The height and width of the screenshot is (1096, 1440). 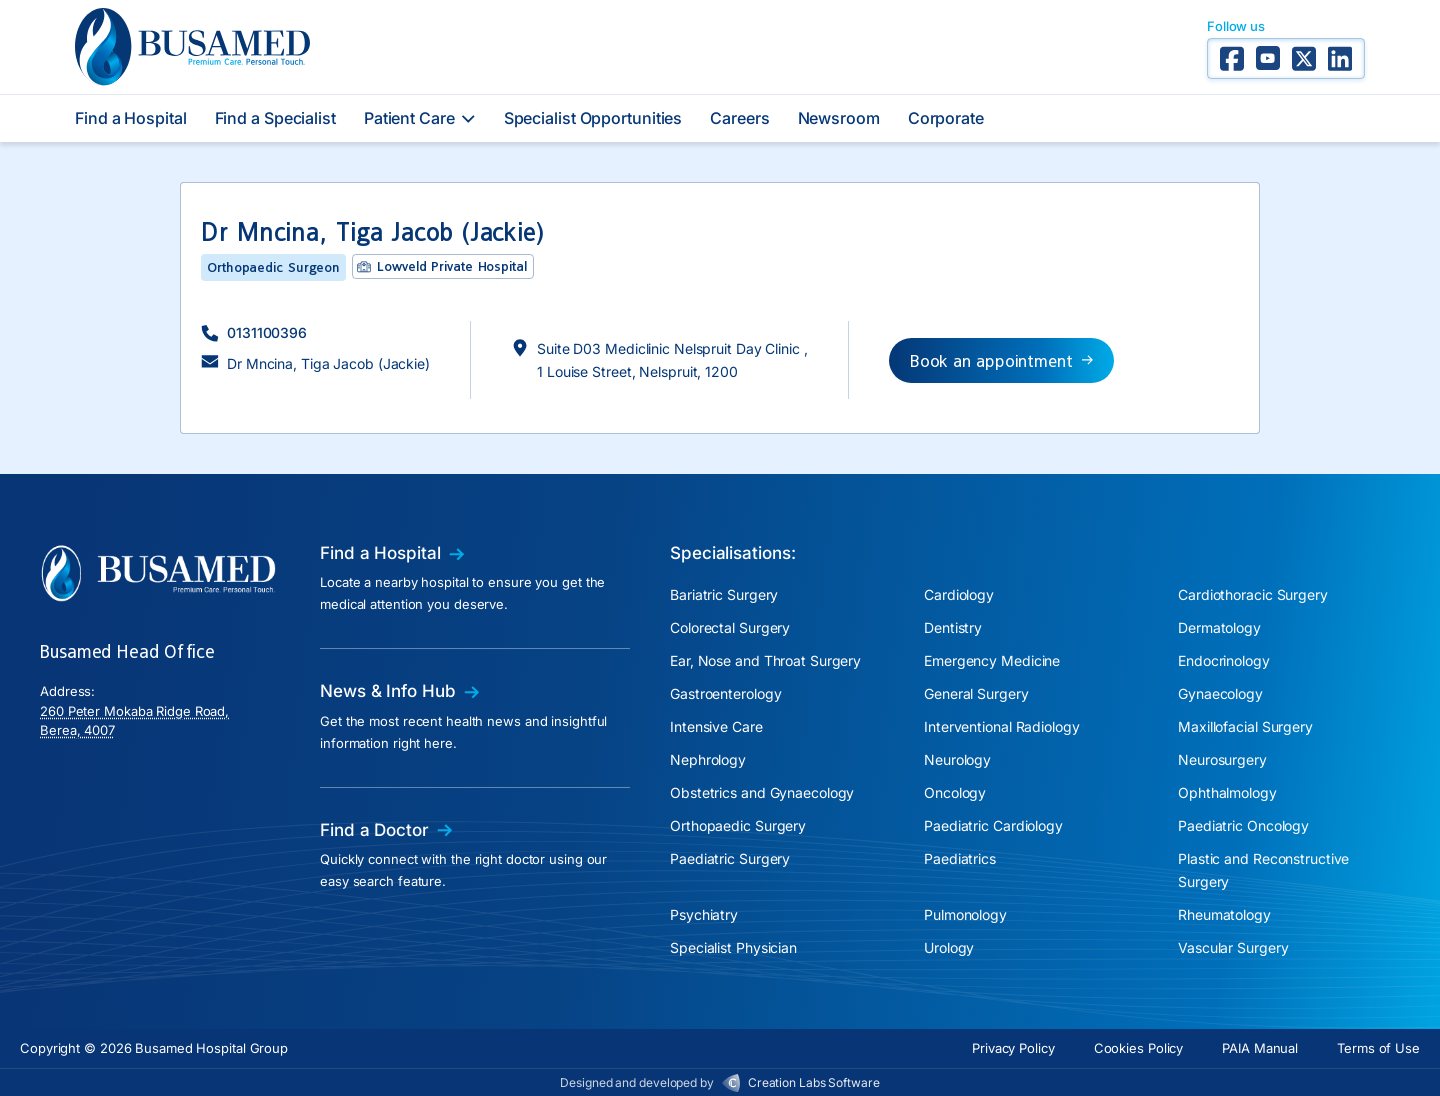 What do you see at coordinates (1260, 1048) in the screenshot?
I see `PAIA Manual` at bounding box center [1260, 1048].